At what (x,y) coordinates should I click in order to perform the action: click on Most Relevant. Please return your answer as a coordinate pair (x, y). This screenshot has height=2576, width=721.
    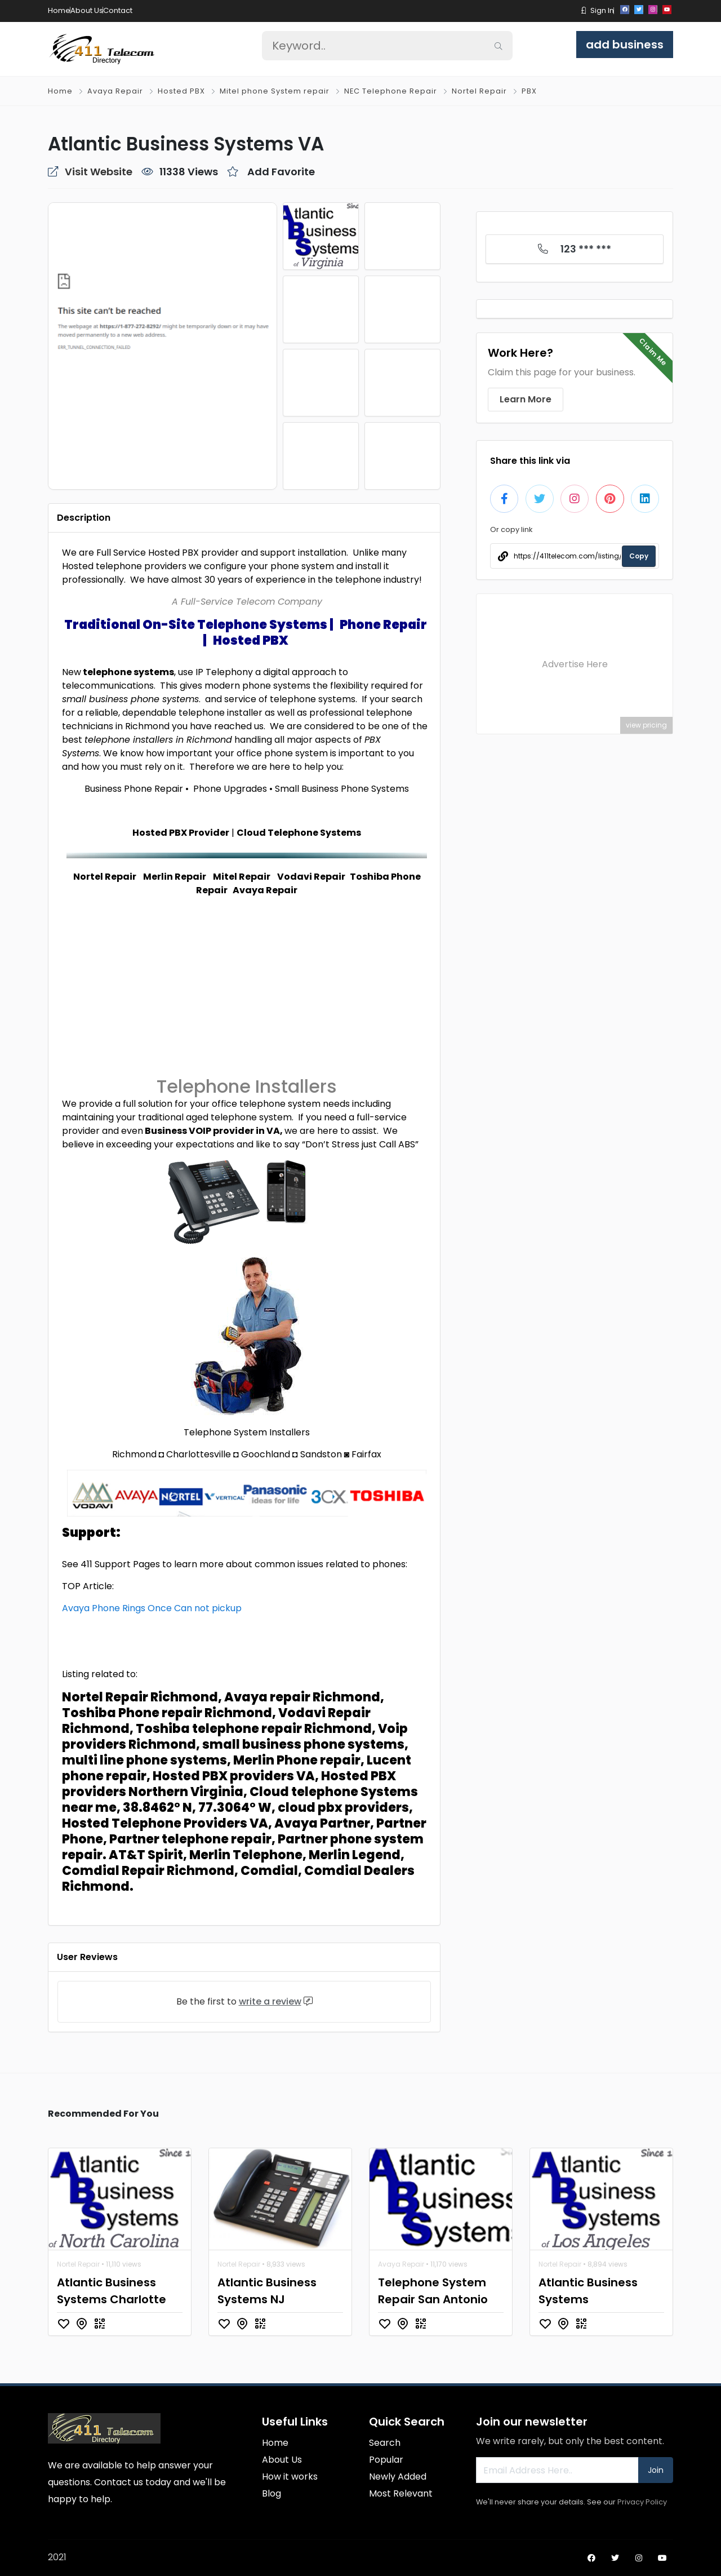
    Looking at the image, I should click on (401, 2493).